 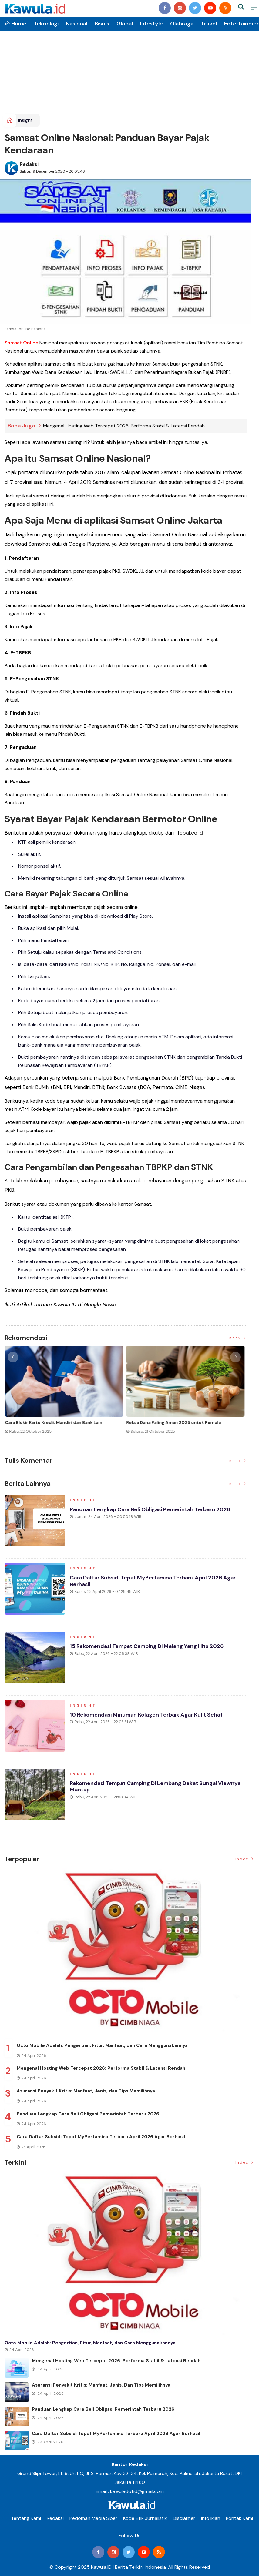 I want to click on Pedoman Media Siber, so click(x=93, y=2518).